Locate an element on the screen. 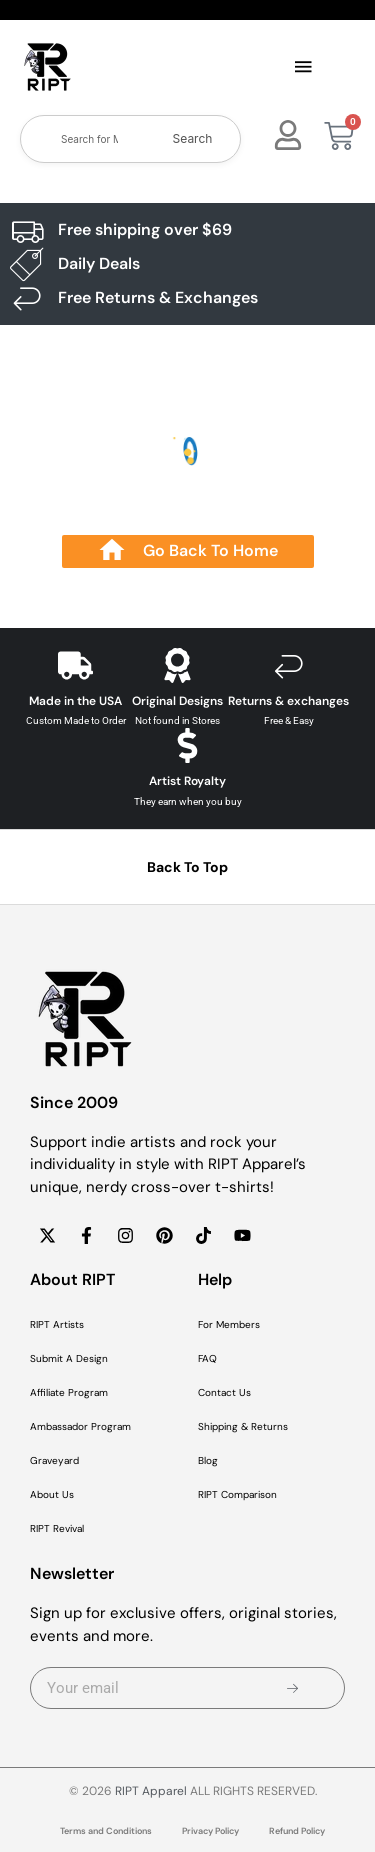  Ambassador Program is located at coordinates (80, 1426).